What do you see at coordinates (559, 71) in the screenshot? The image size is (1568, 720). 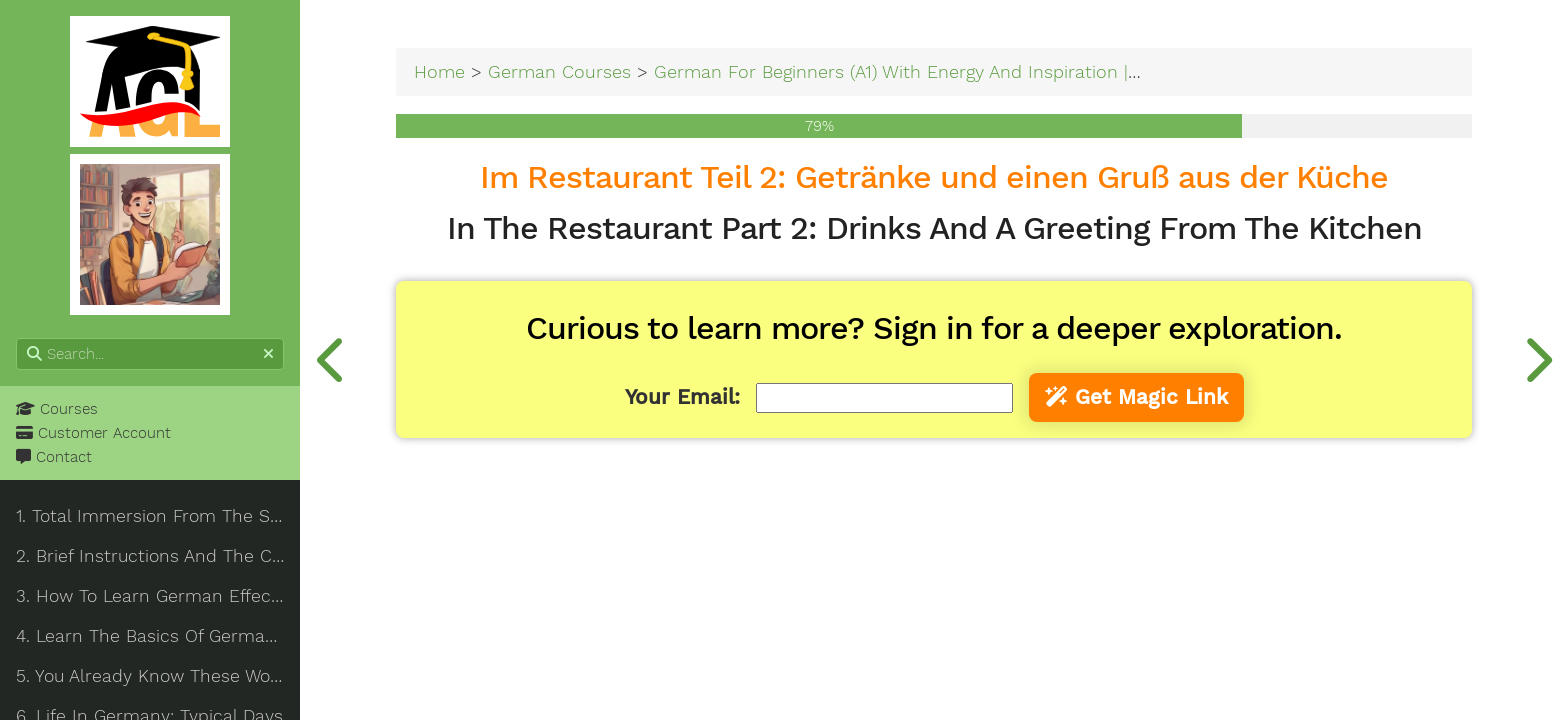 I see `German Courses` at bounding box center [559, 71].